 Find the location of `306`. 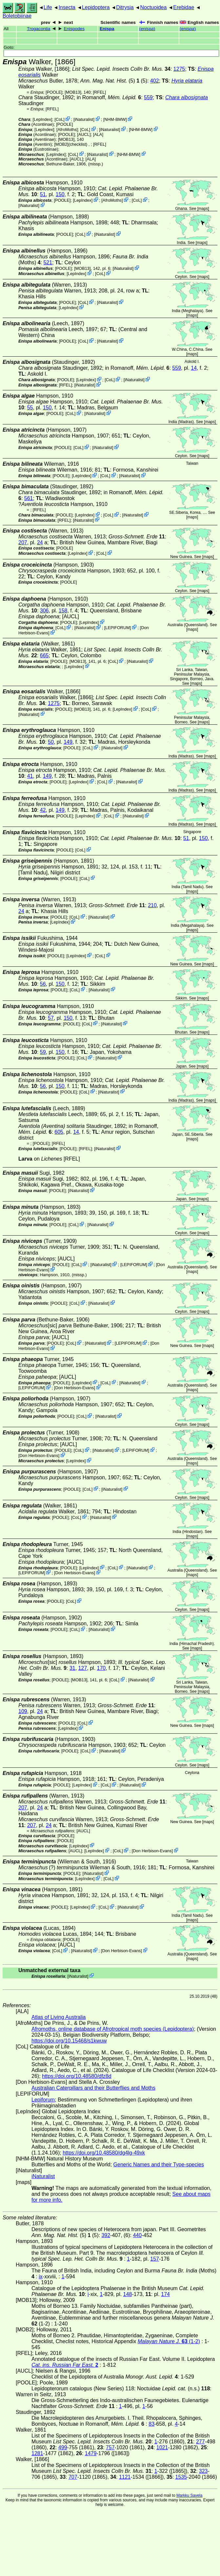

306 is located at coordinates (44, 610).